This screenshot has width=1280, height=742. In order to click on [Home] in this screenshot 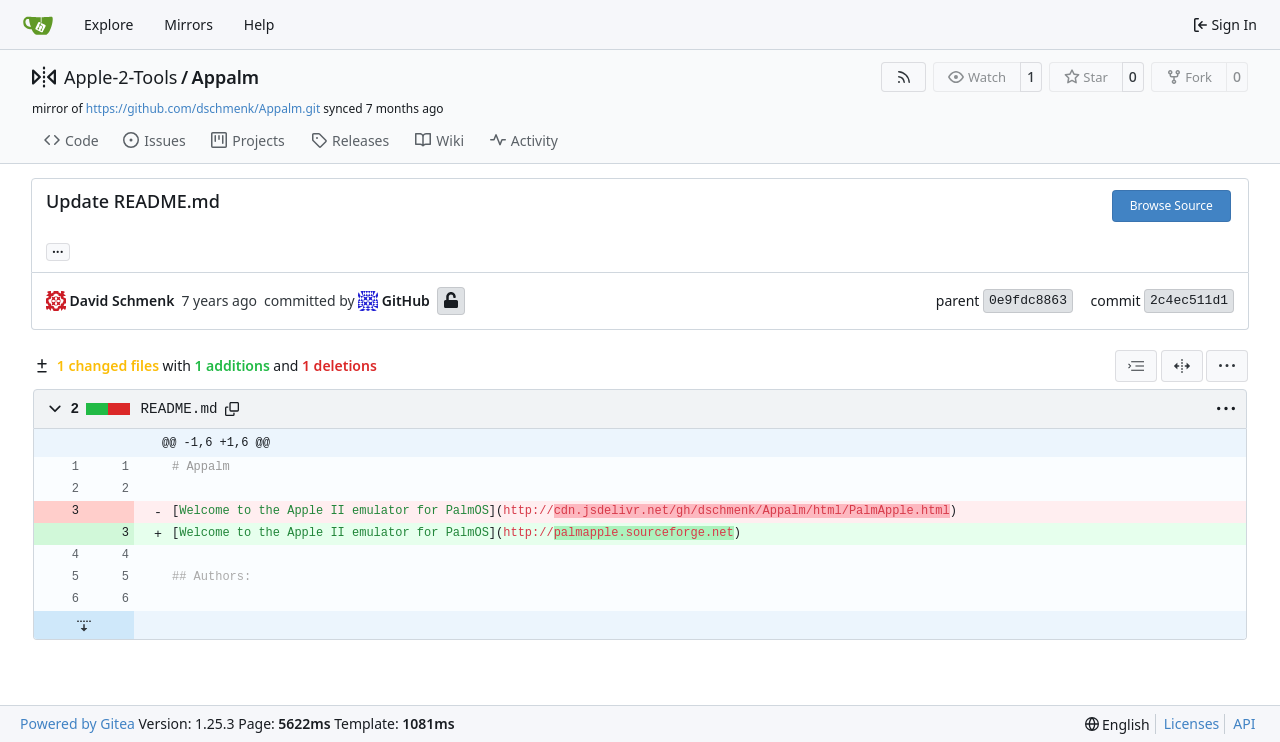, I will do `click(38, 25)`.